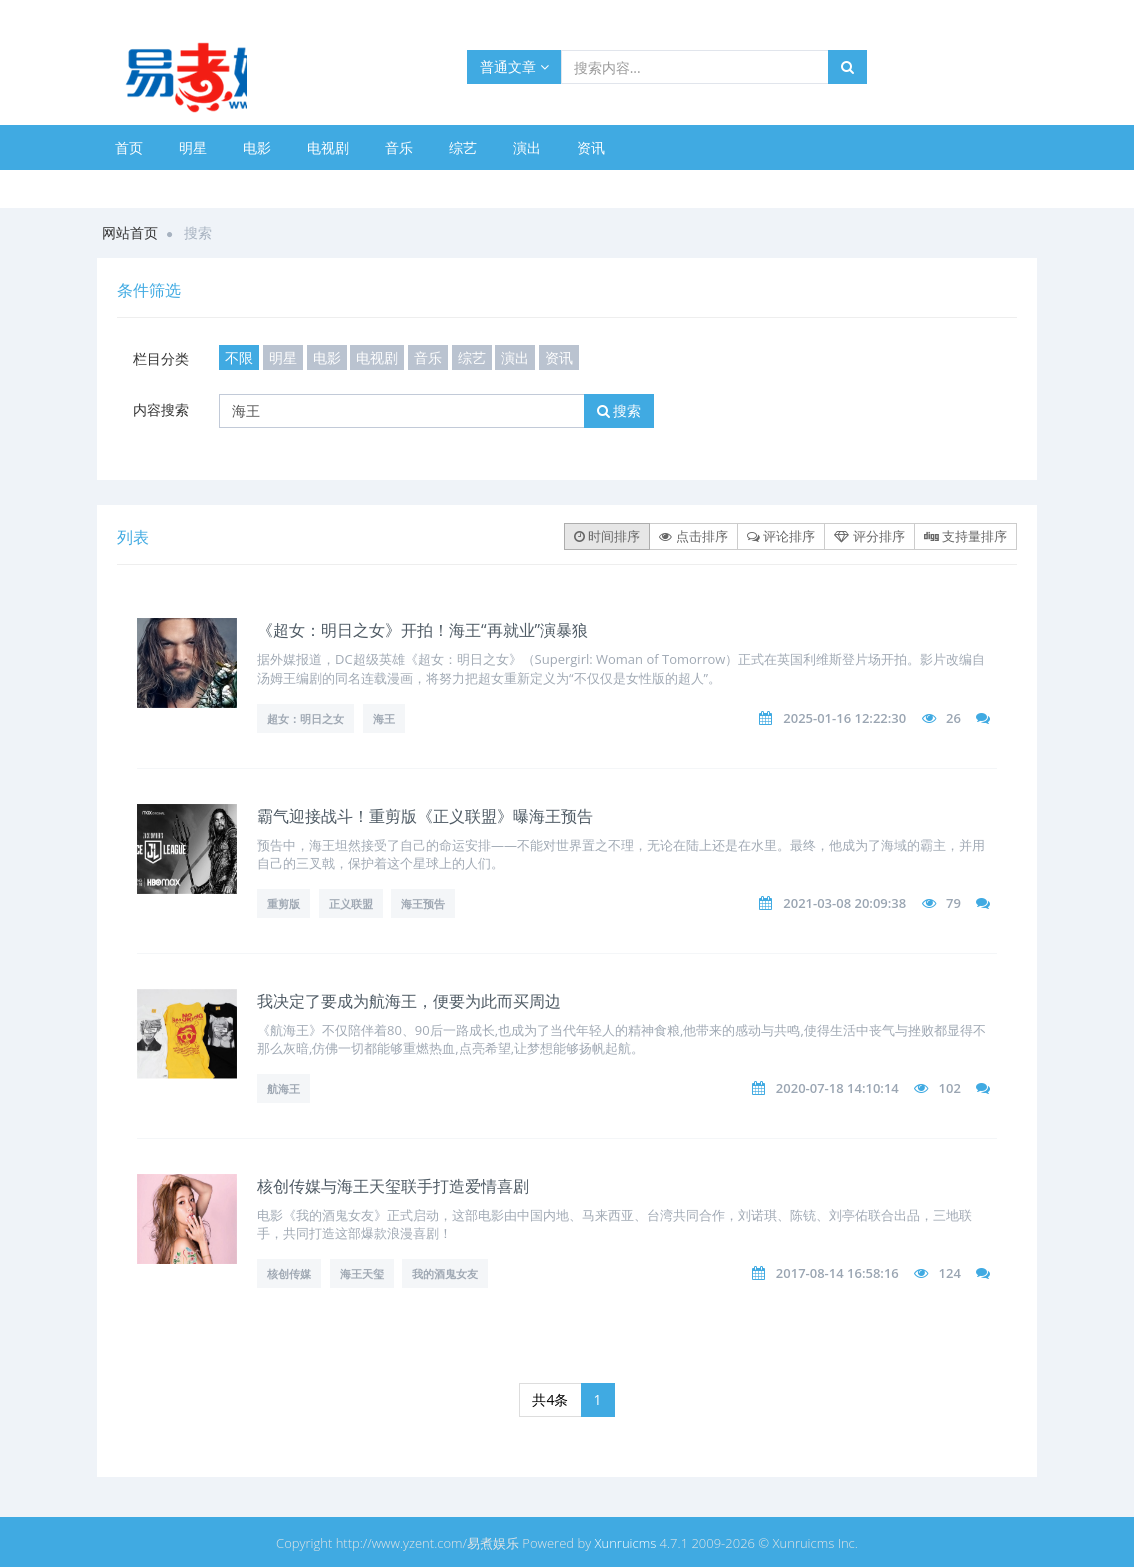 This screenshot has width=1134, height=1567. Describe the element at coordinates (781, 536) in the screenshot. I see `评论排序` at that location.